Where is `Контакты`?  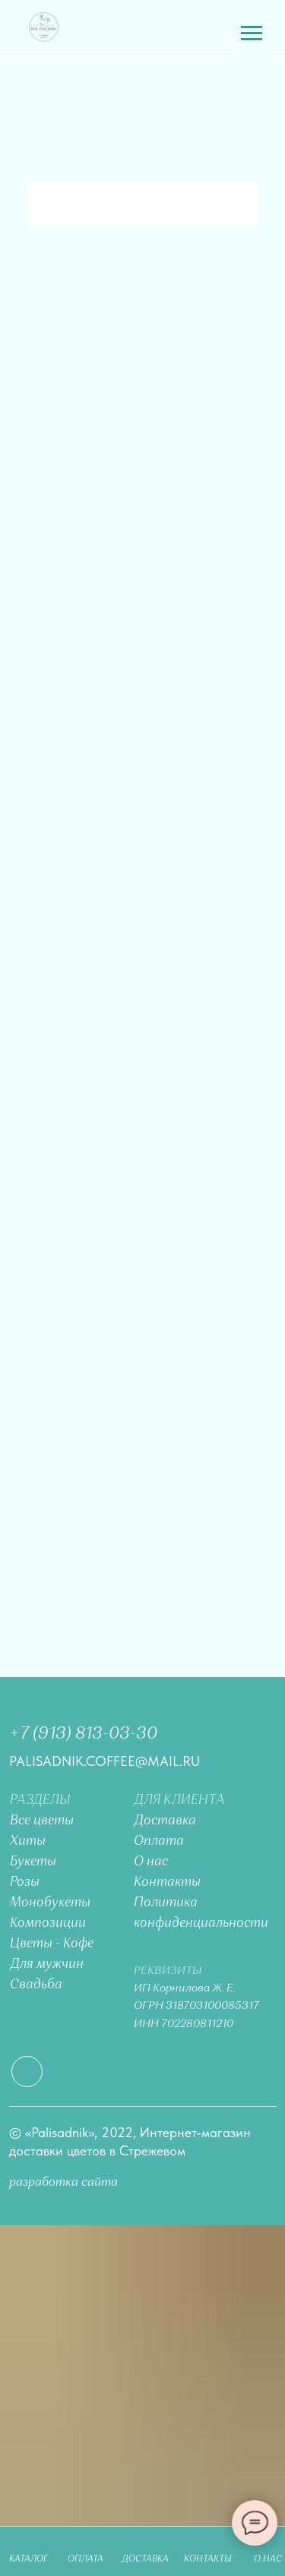 Контакты is located at coordinates (167, 1882).